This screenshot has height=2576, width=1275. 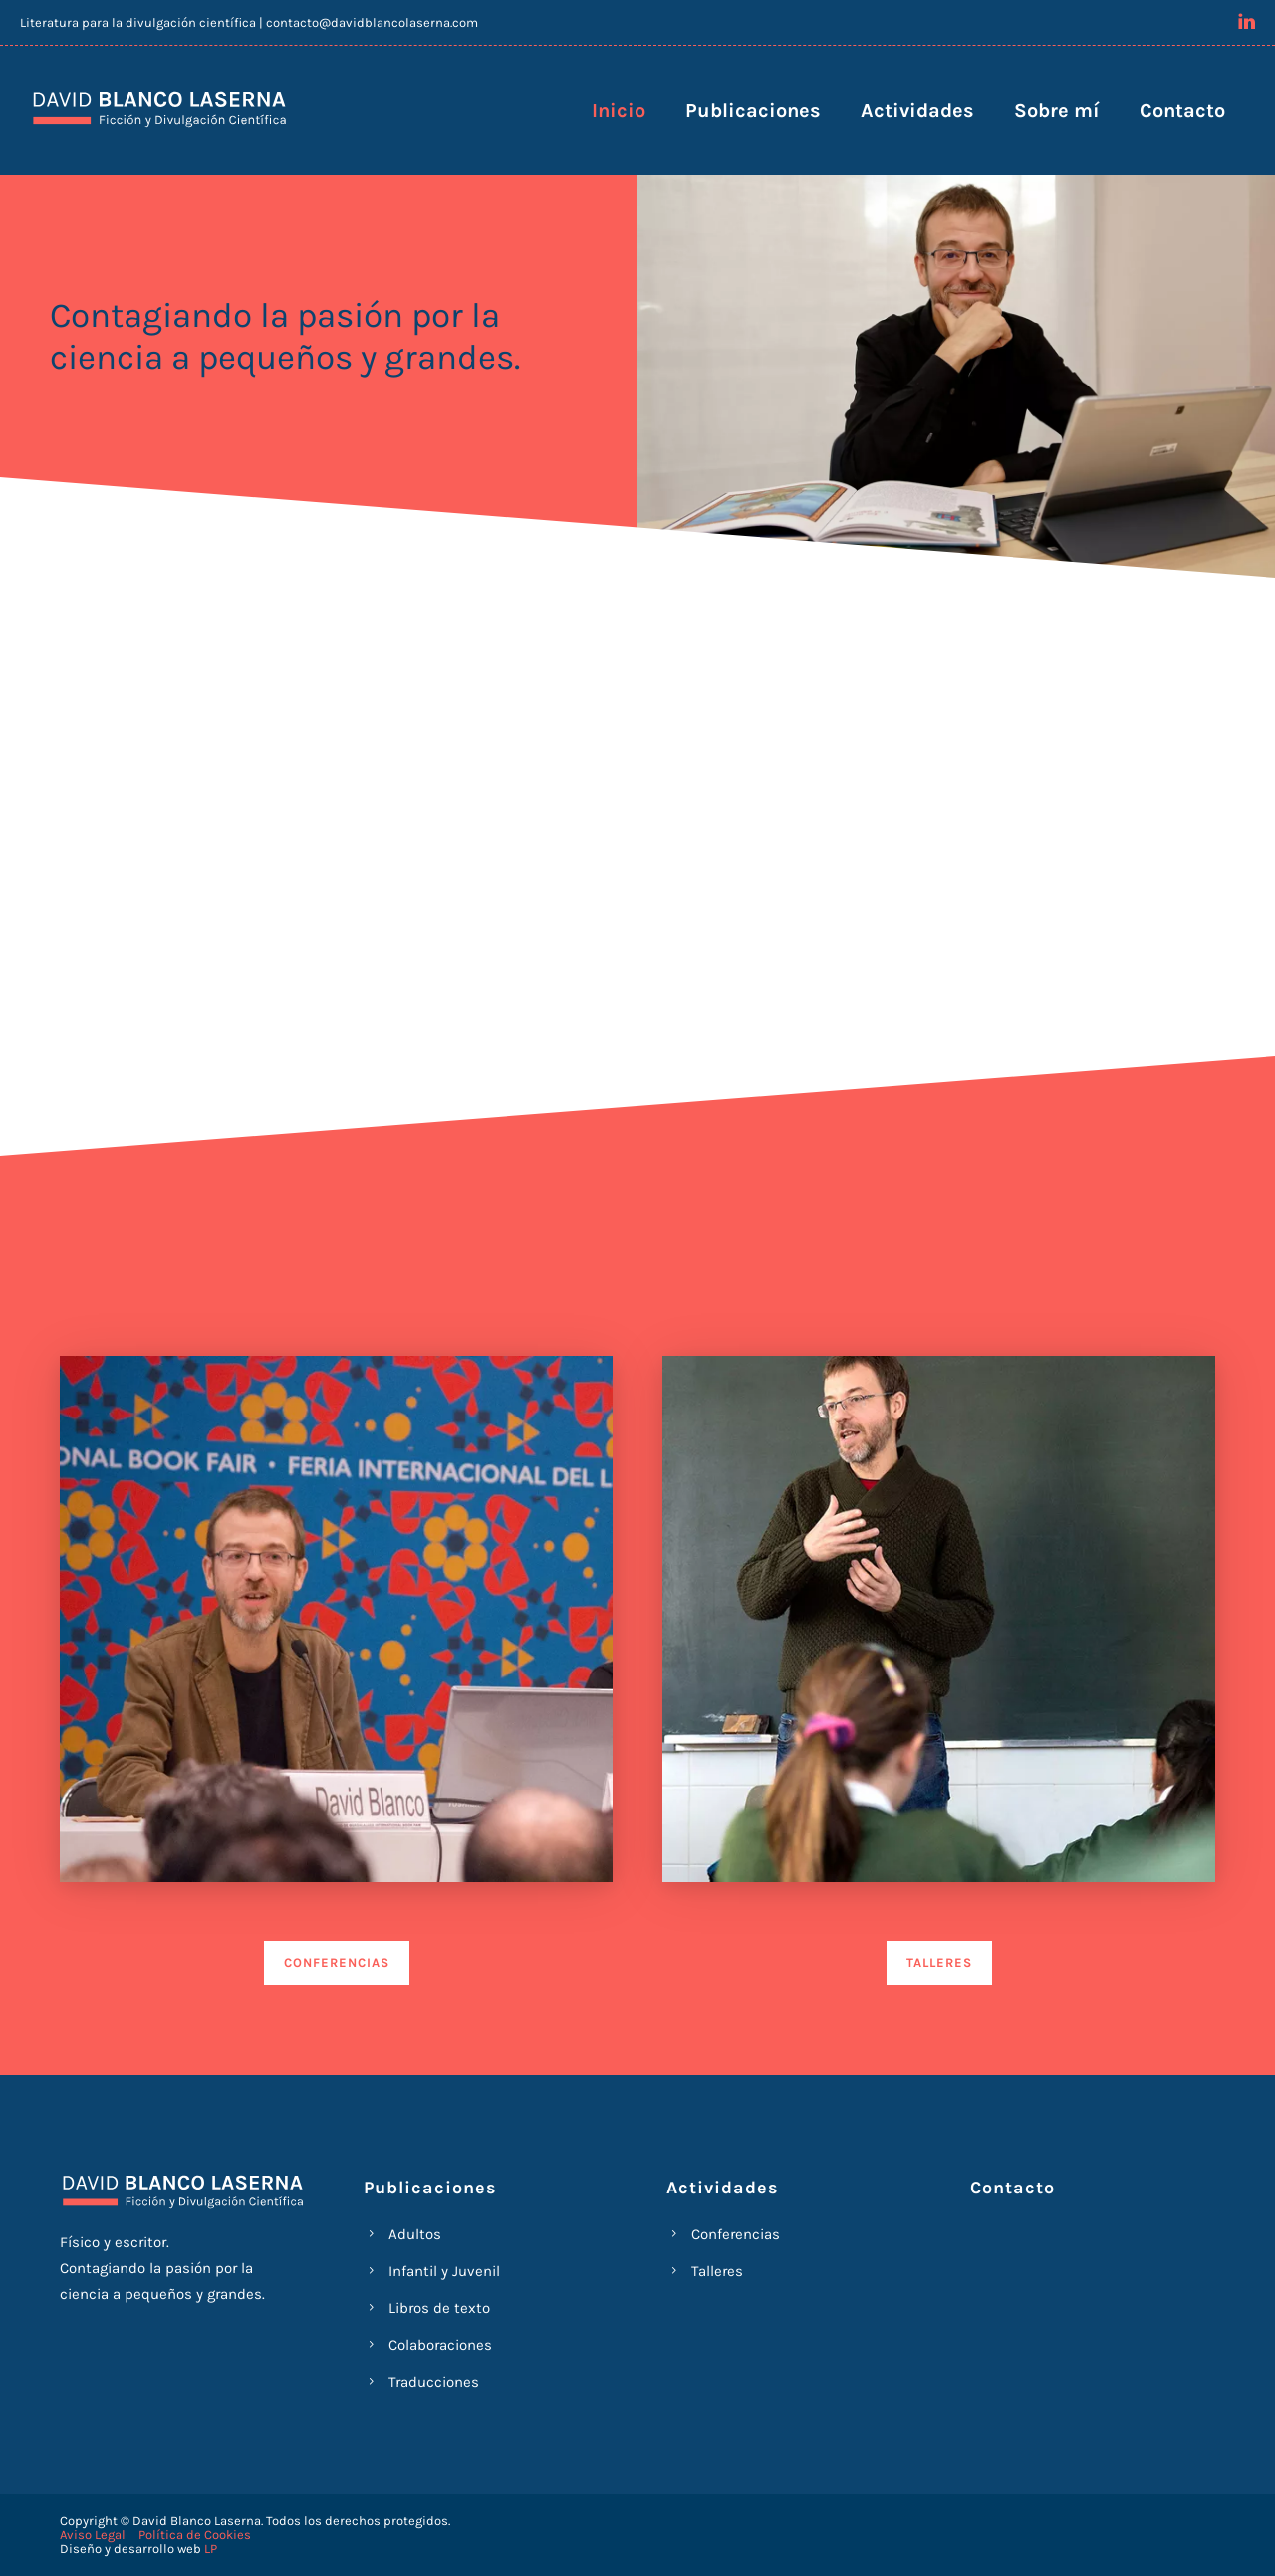 I want to click on Actividades, so click(x=917, y=110).